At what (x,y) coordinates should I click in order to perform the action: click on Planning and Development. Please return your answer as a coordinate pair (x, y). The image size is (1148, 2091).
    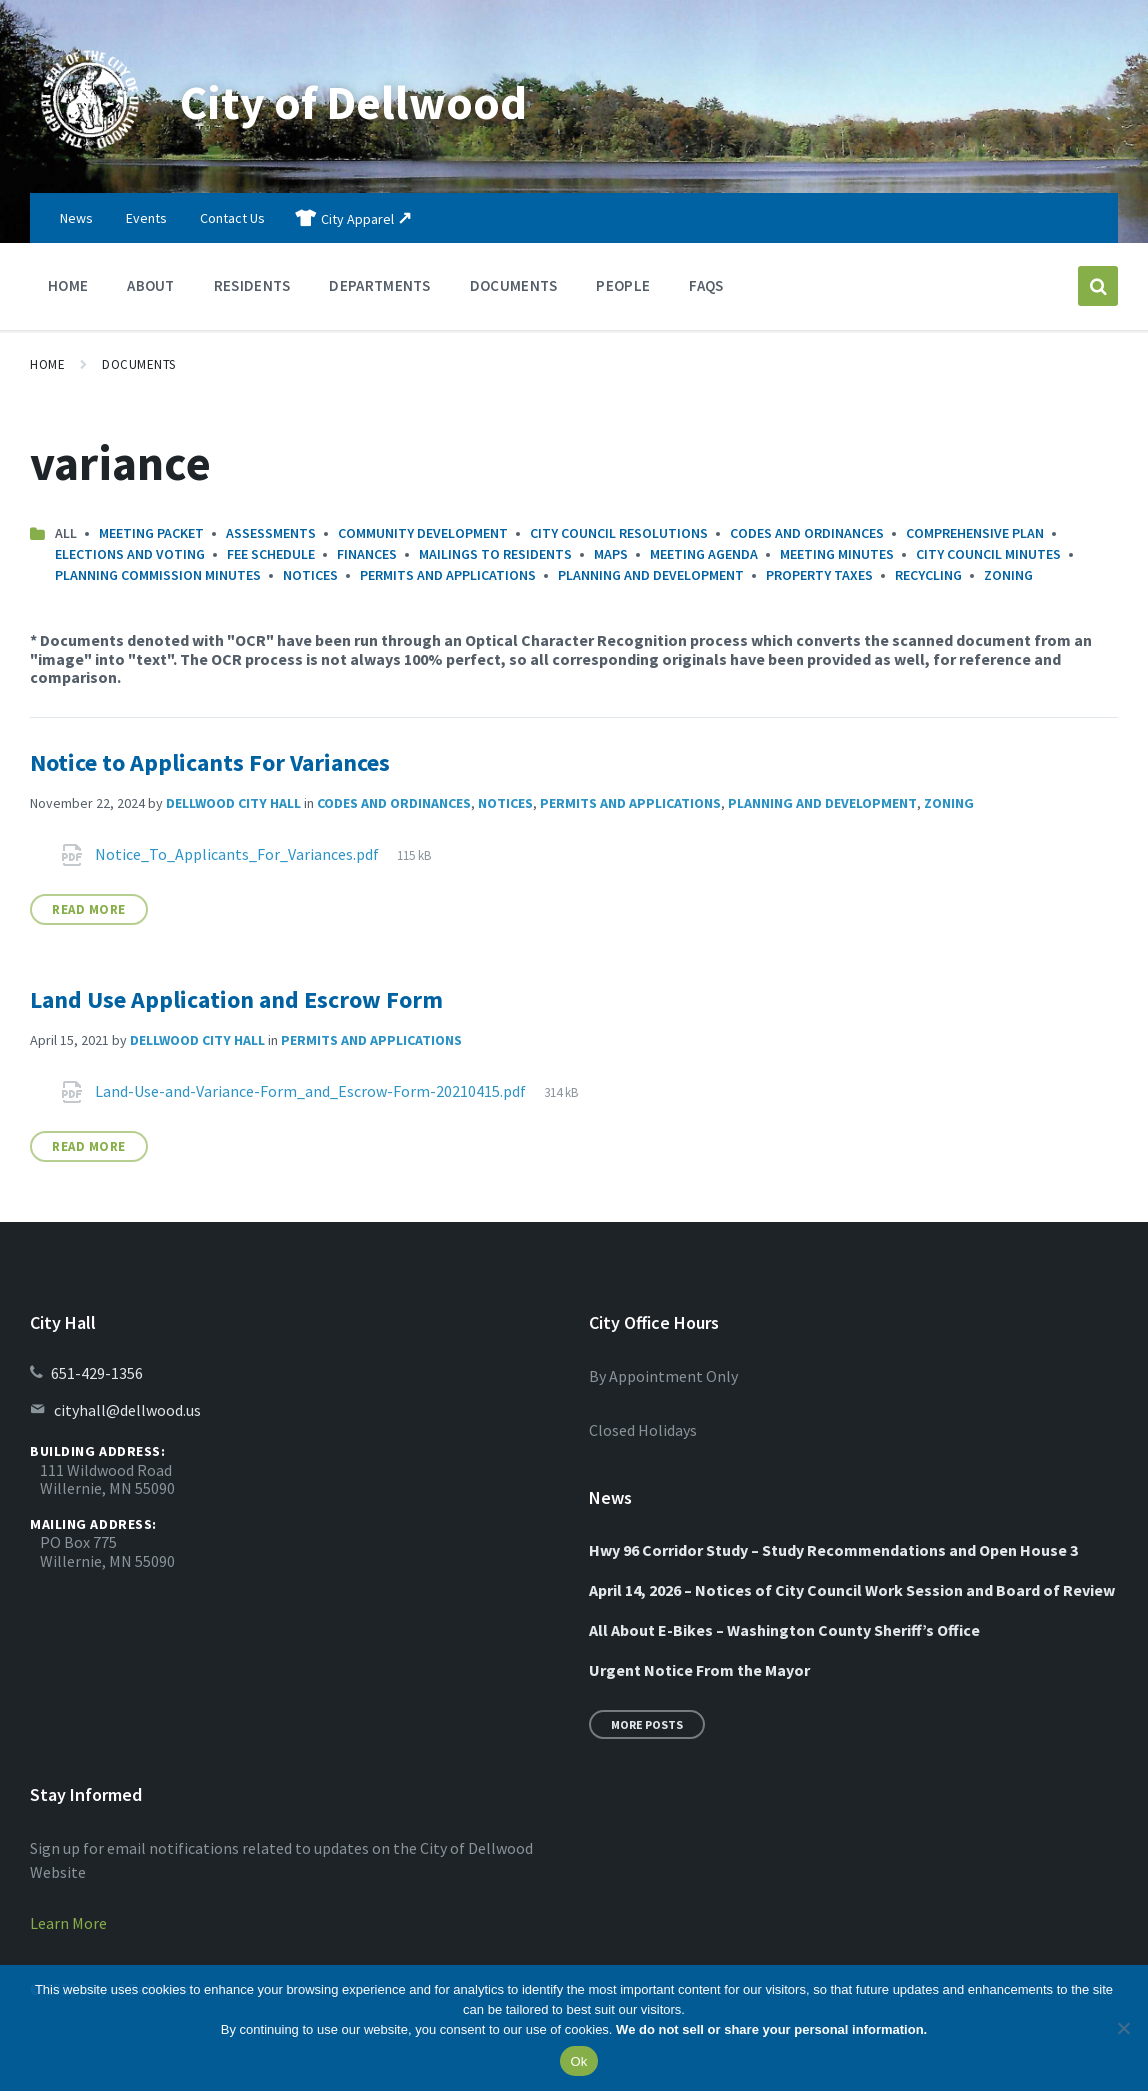
    Looking at the image, I should click on (651, 575).